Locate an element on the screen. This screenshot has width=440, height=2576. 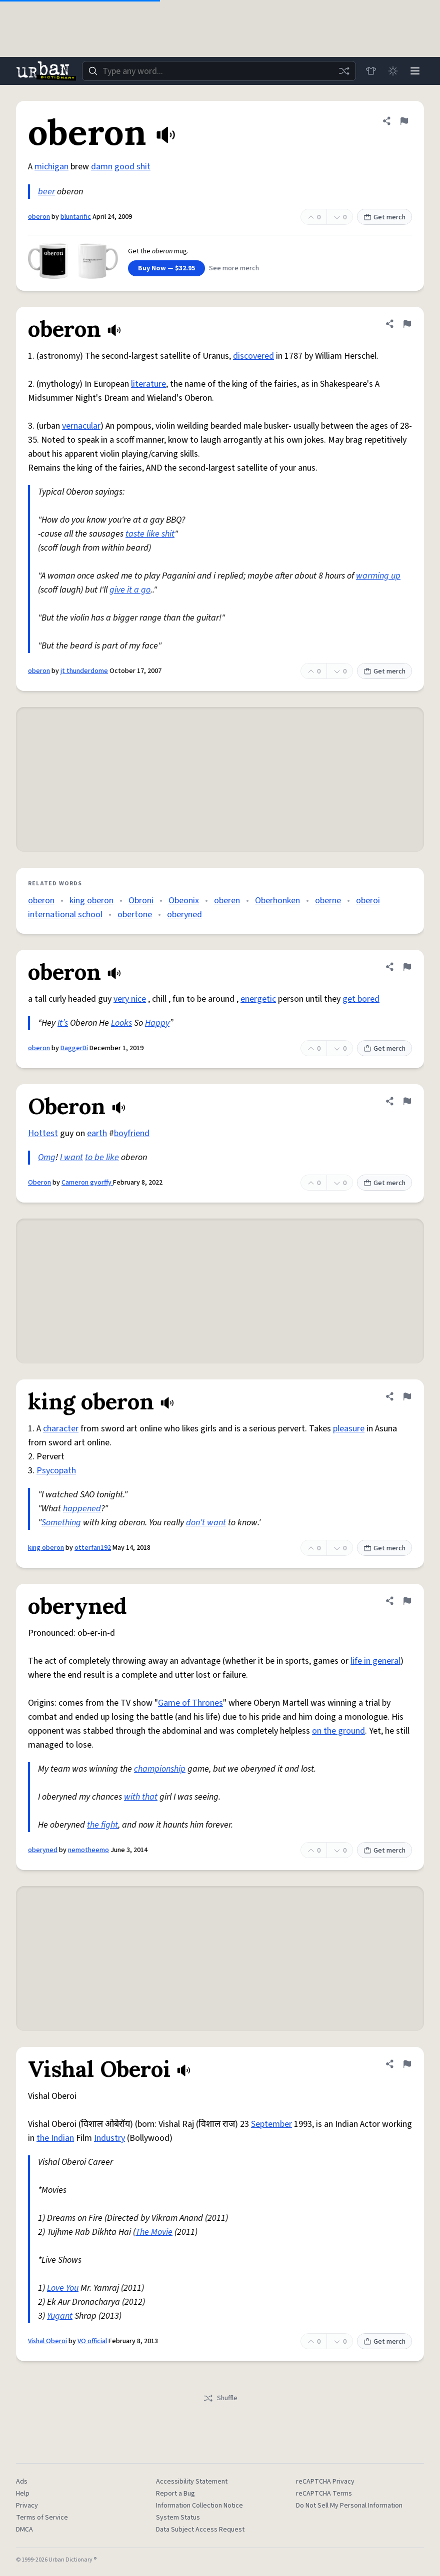
Psycopath is located at coordinates (56, 1470).